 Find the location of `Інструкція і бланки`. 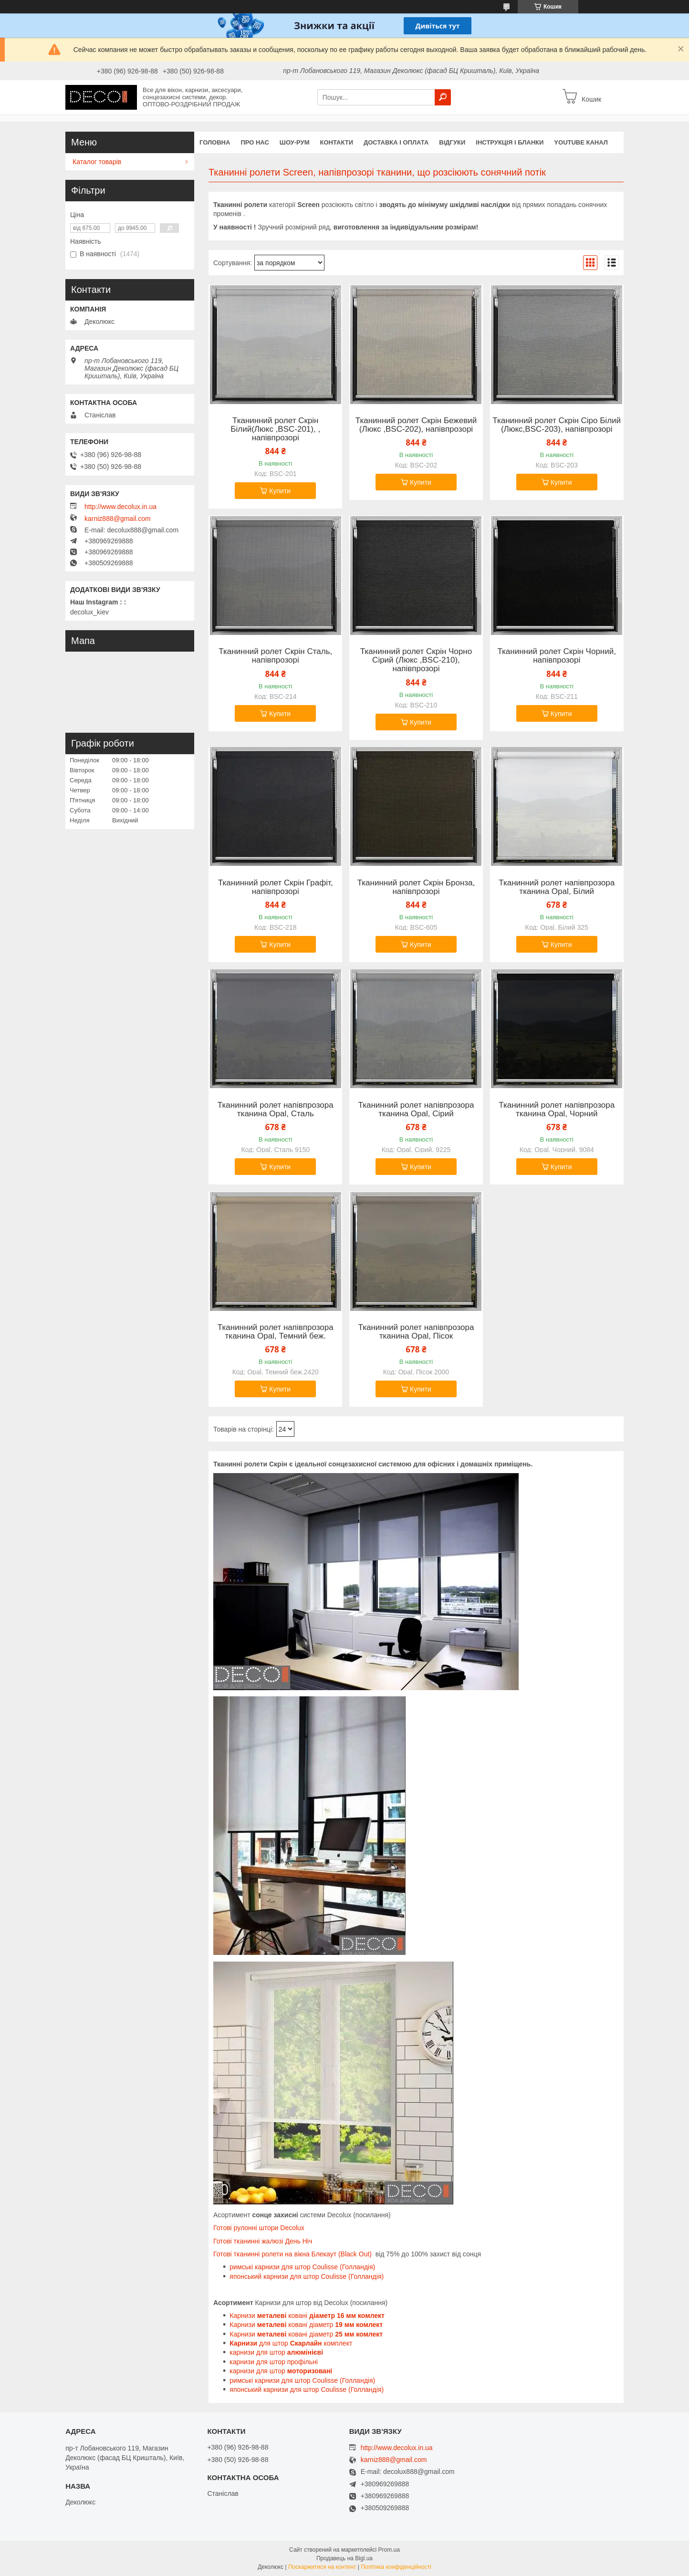

Інструкція і бланки is located at coordinates (509, 142).